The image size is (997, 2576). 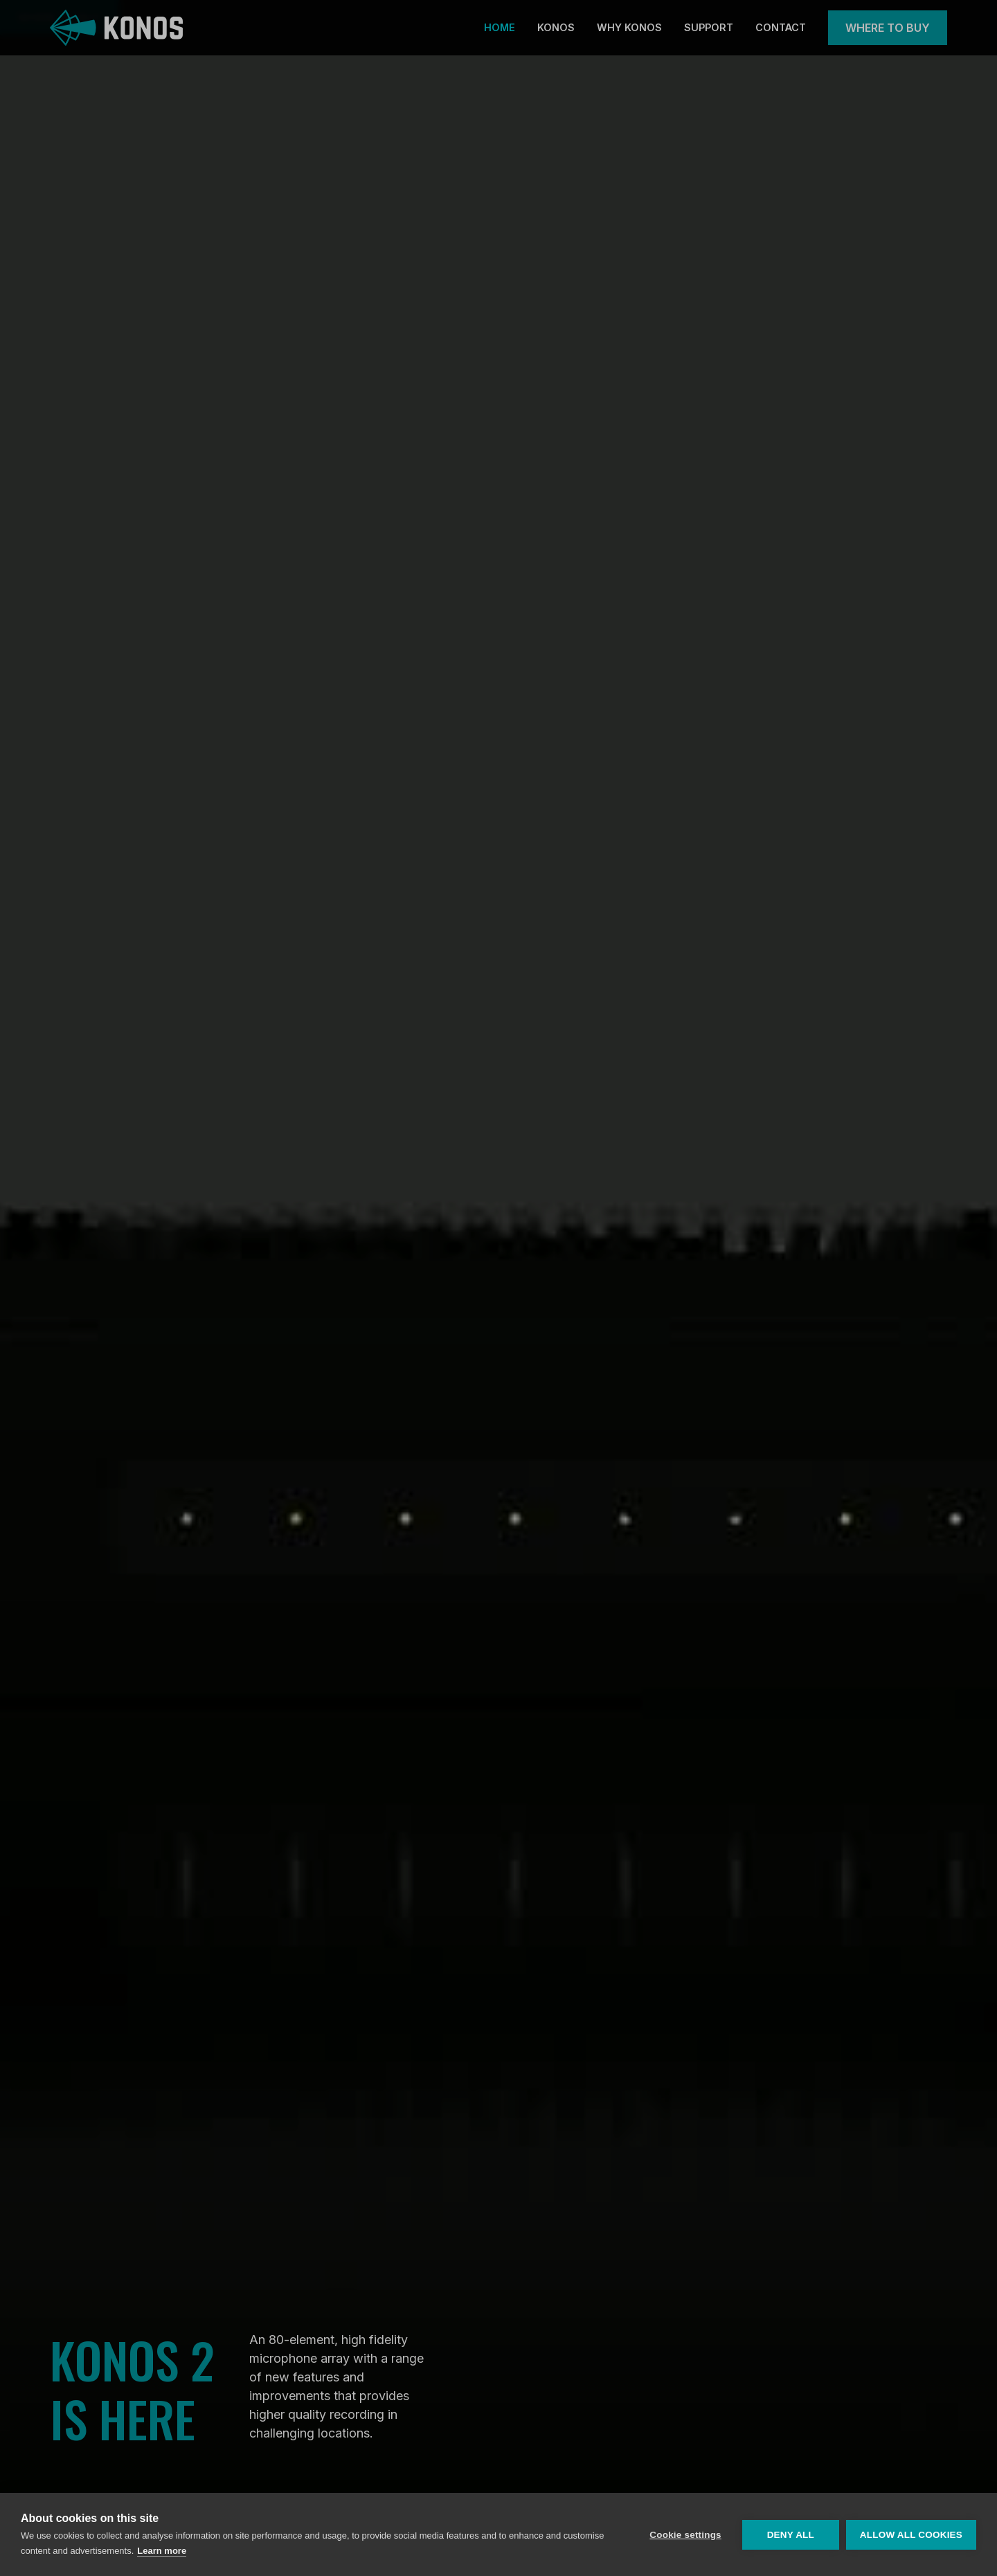 What do you see at coordinates (911, 2535) in the screenshot?
I see `Allow all cookies` at bounding box center [911, 2535].